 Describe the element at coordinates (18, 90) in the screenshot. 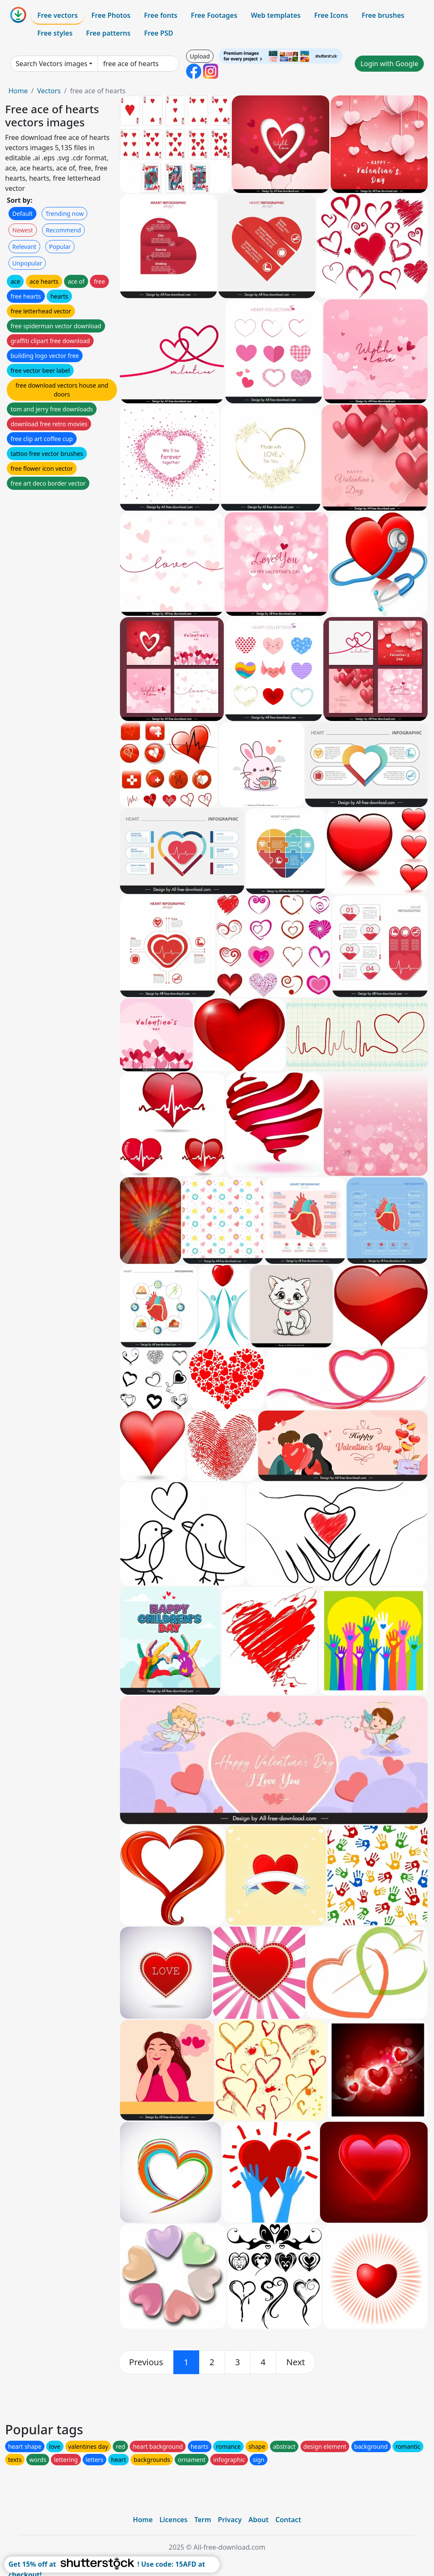

I see `Home` at that location.